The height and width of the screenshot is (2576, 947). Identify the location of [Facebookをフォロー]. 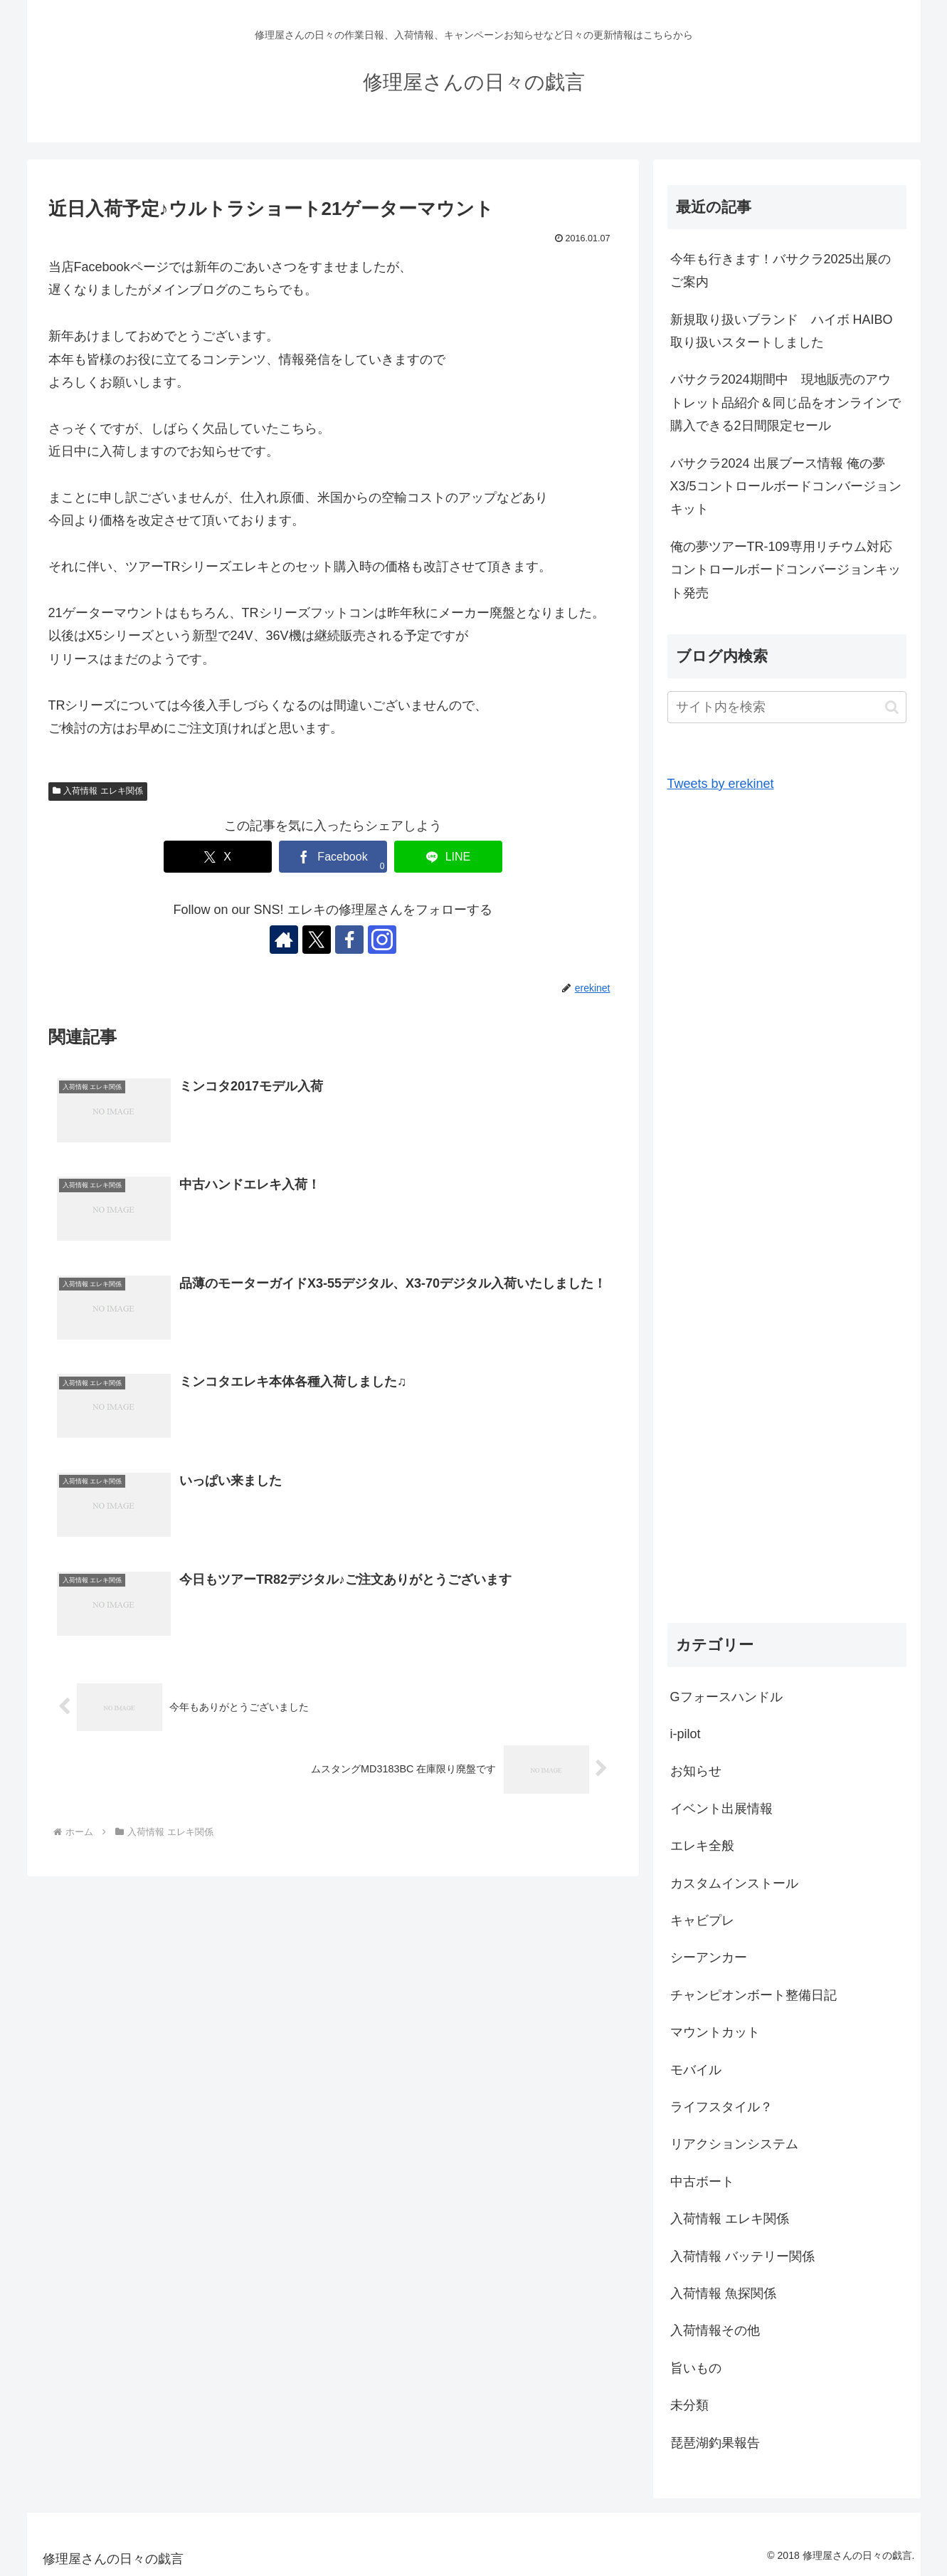
(349, 939).